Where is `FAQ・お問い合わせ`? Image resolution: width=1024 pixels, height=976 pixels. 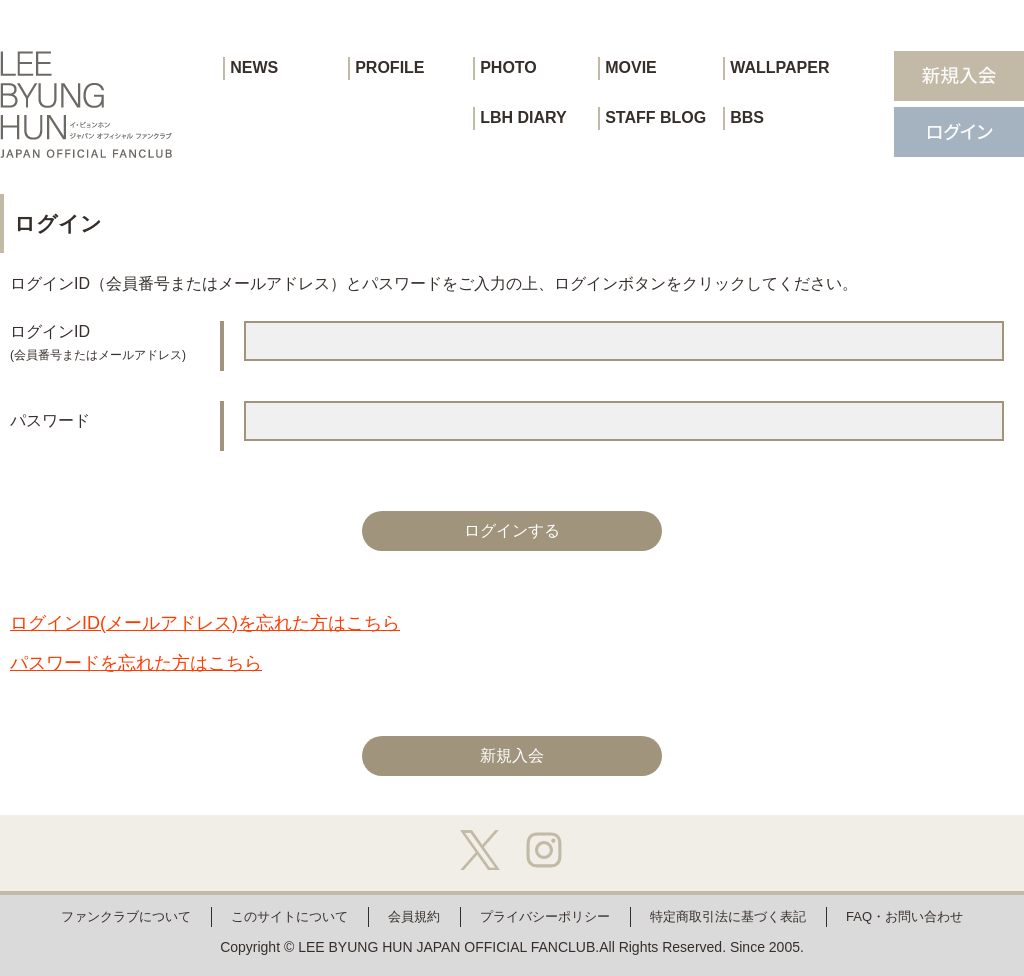
FAQ・お問い合わせ is located at coordinates (904, 916).